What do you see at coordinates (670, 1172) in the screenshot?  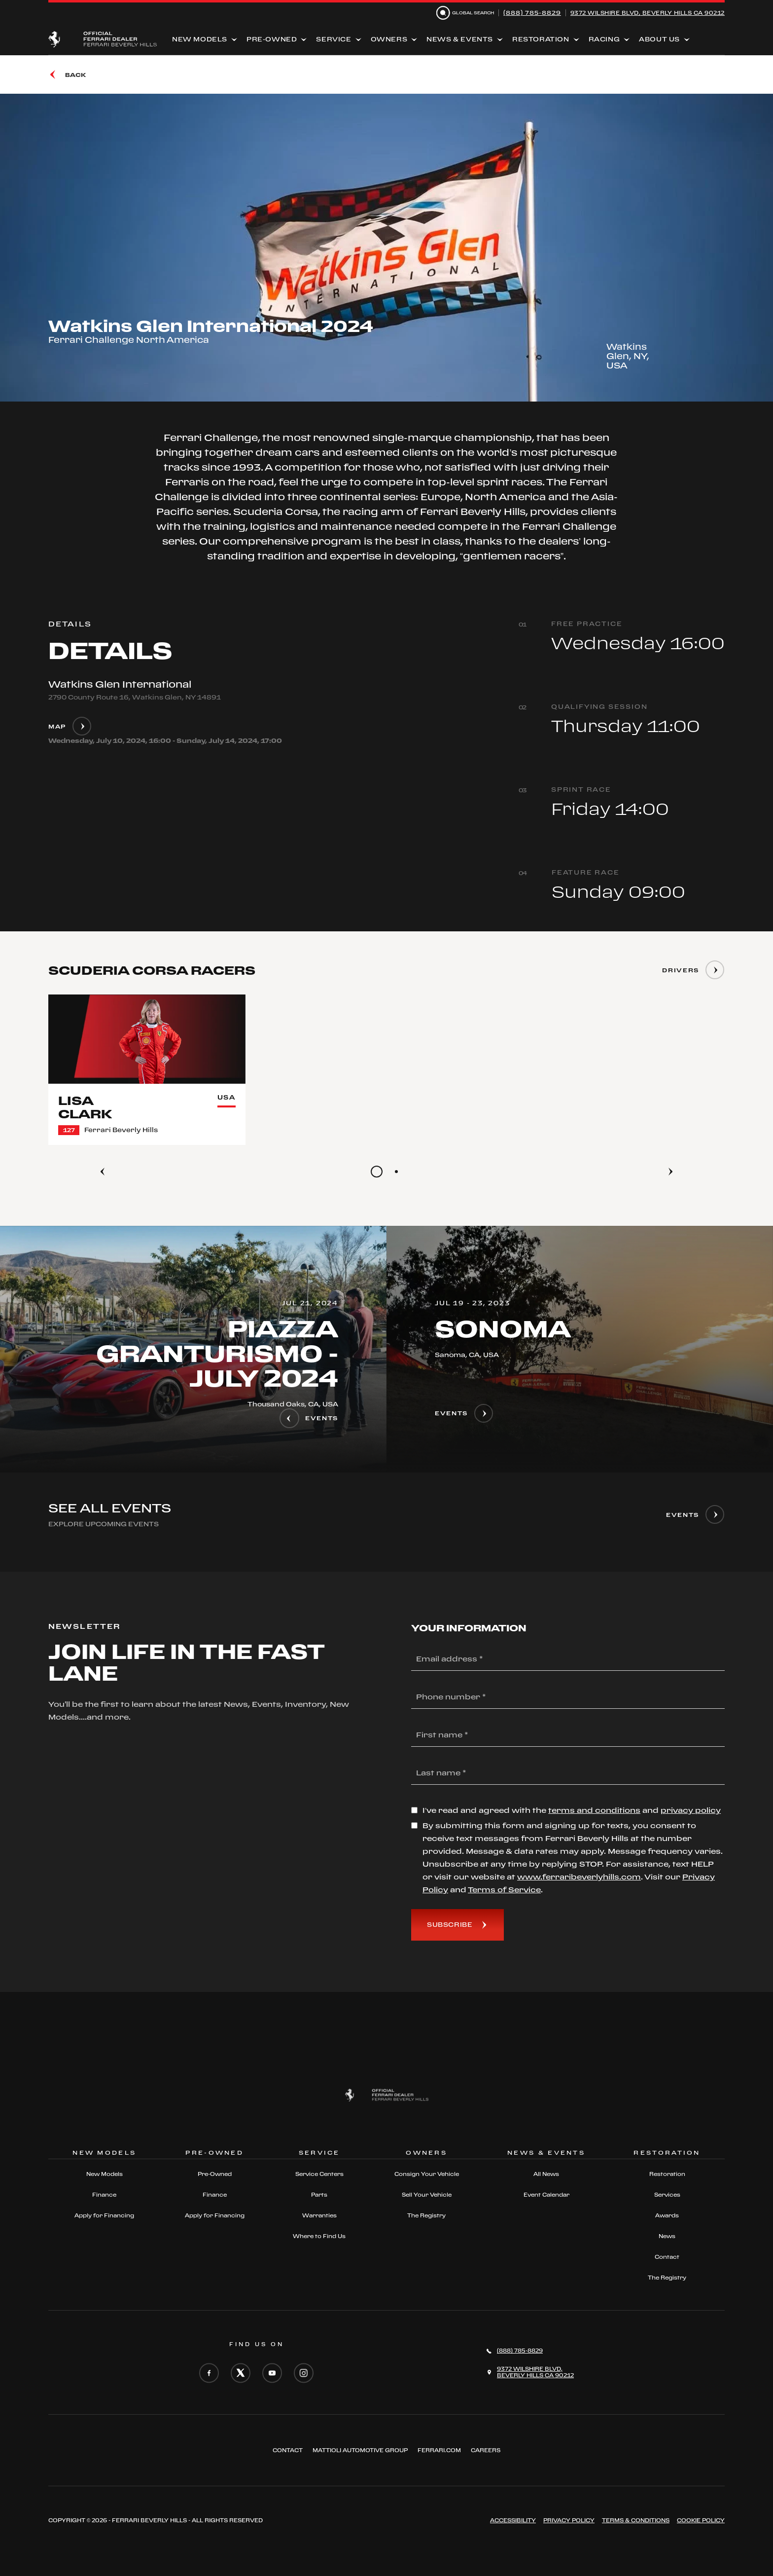 I see `[Next]` at bounding box center [670, 1172].